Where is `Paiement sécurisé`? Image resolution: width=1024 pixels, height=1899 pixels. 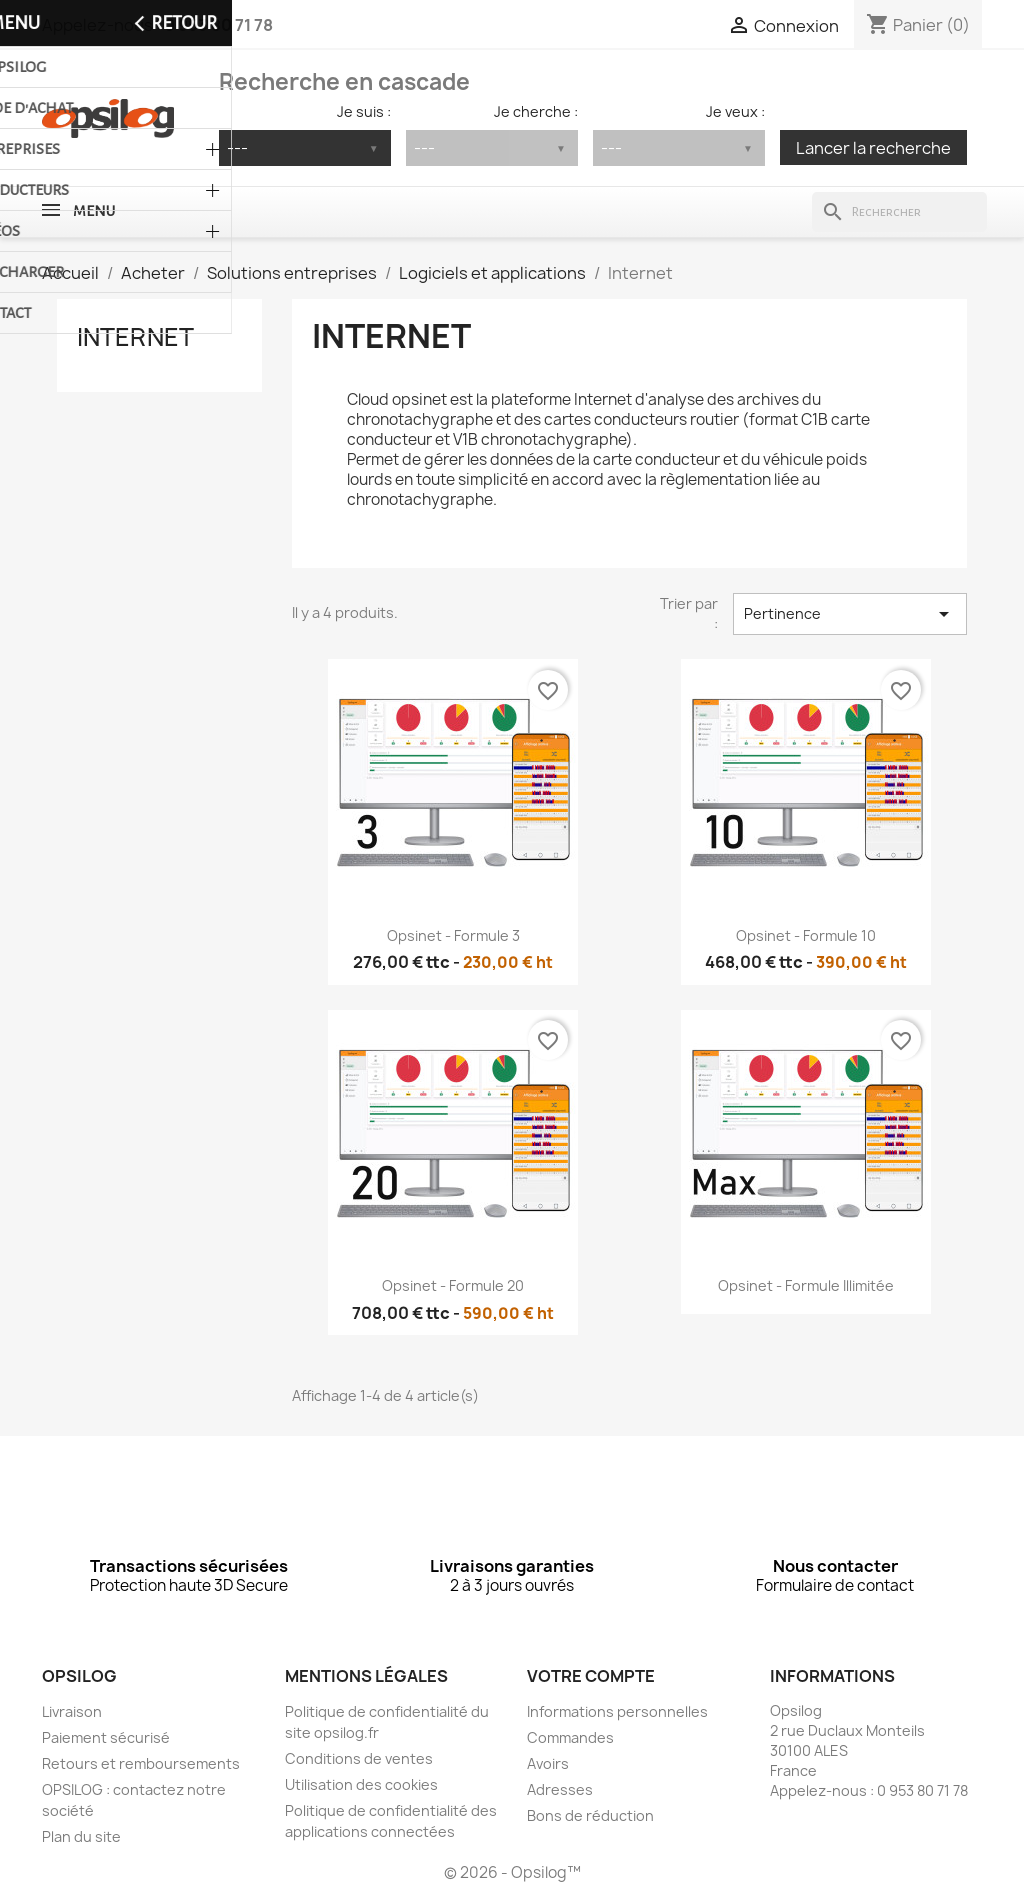 Paiement sécurisé is located at coordinates (106, 1737).